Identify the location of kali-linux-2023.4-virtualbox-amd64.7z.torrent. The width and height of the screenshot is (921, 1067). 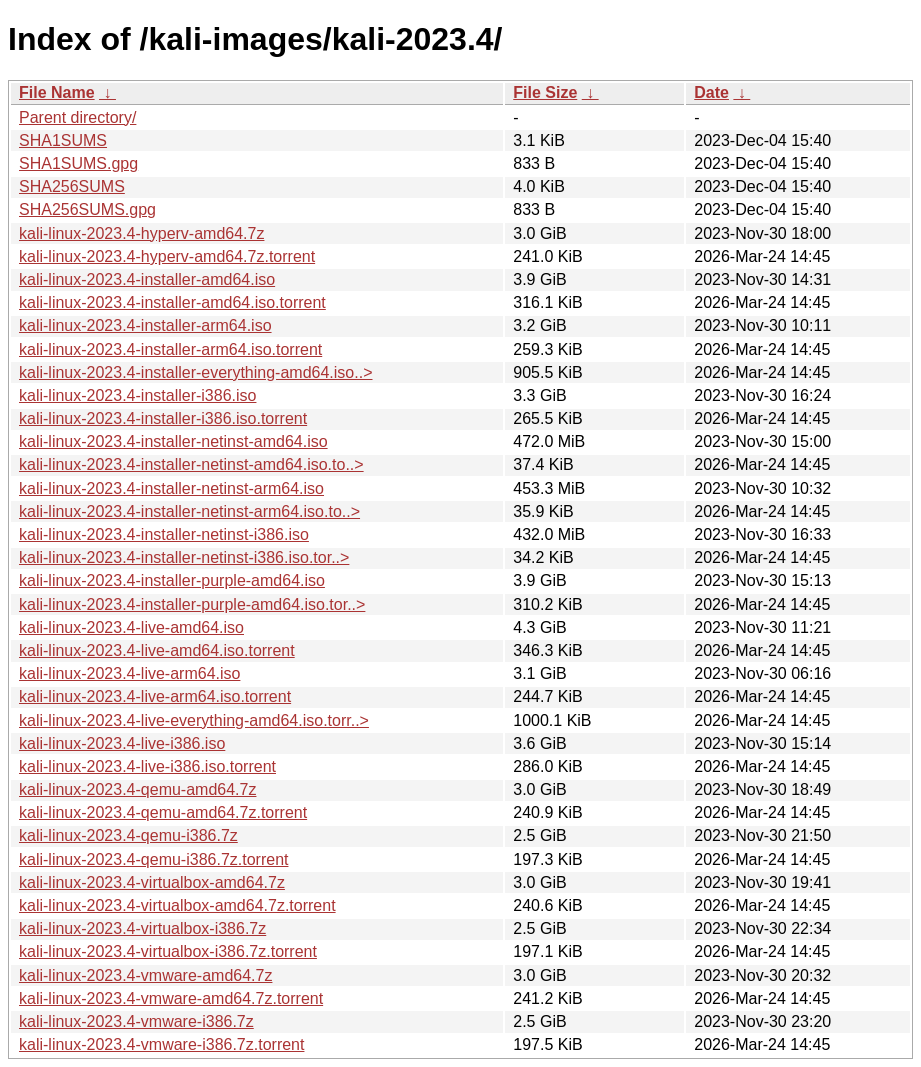
(177, 905).